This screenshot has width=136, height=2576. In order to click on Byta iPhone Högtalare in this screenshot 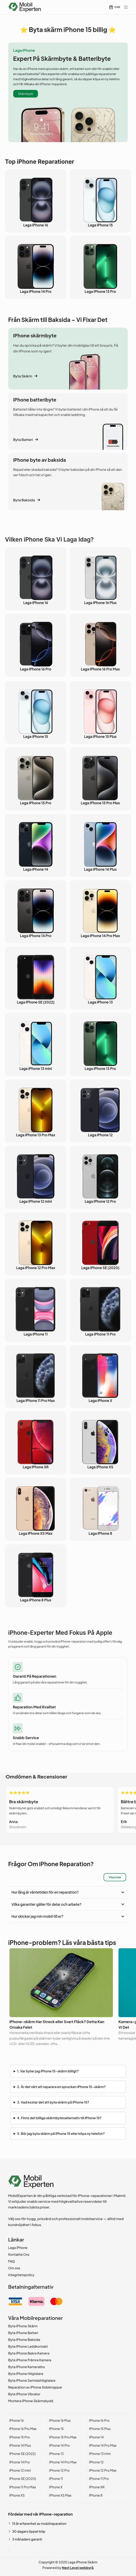, I will do `click(25, 2373)`.